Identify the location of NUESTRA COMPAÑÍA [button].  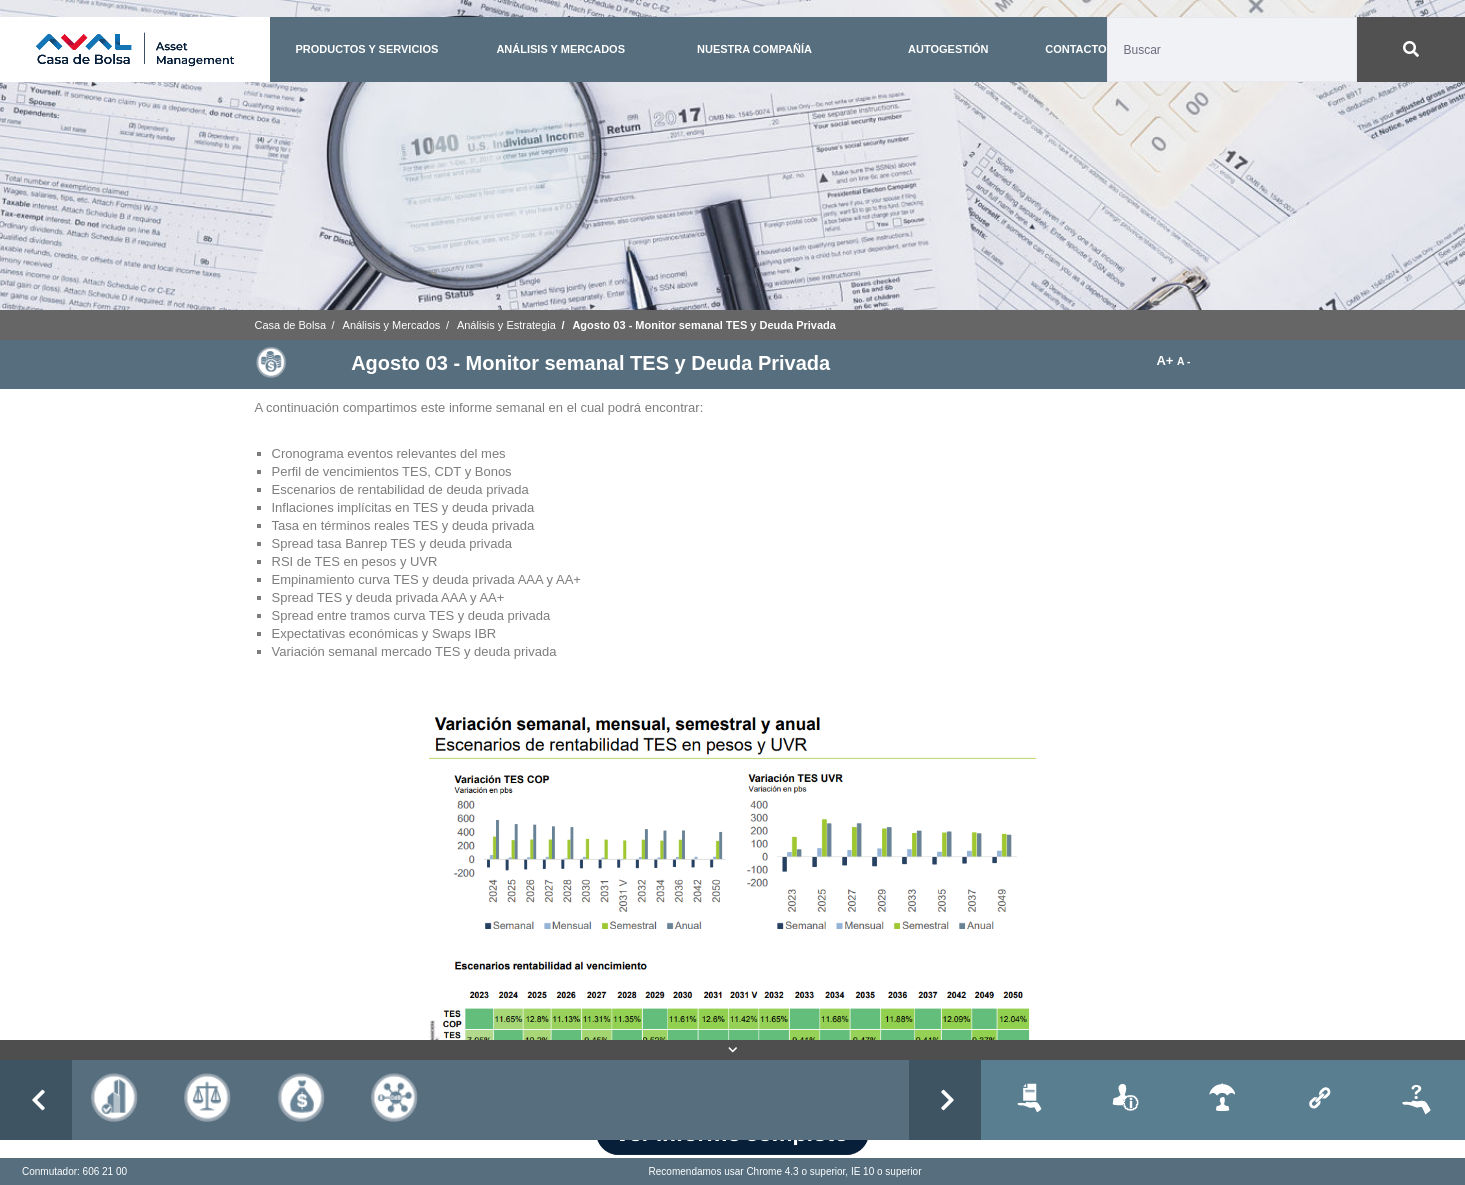
(754, 49).